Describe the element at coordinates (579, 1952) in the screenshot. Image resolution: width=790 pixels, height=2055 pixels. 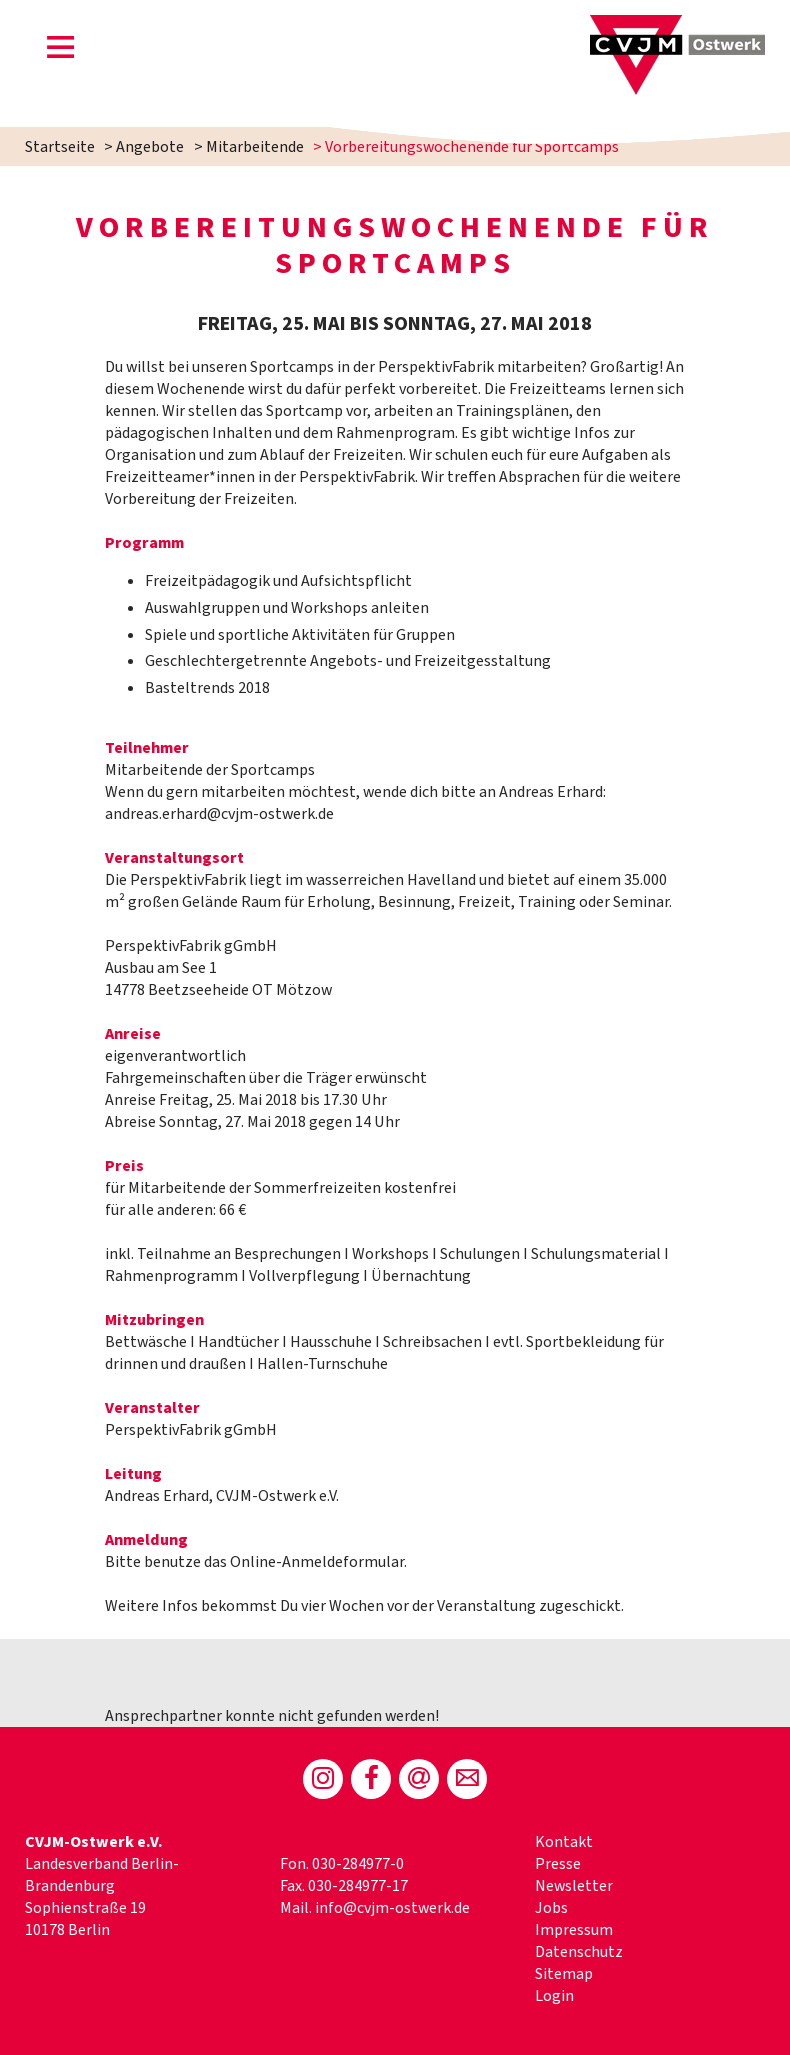
I see `Datenschutz` at that location.